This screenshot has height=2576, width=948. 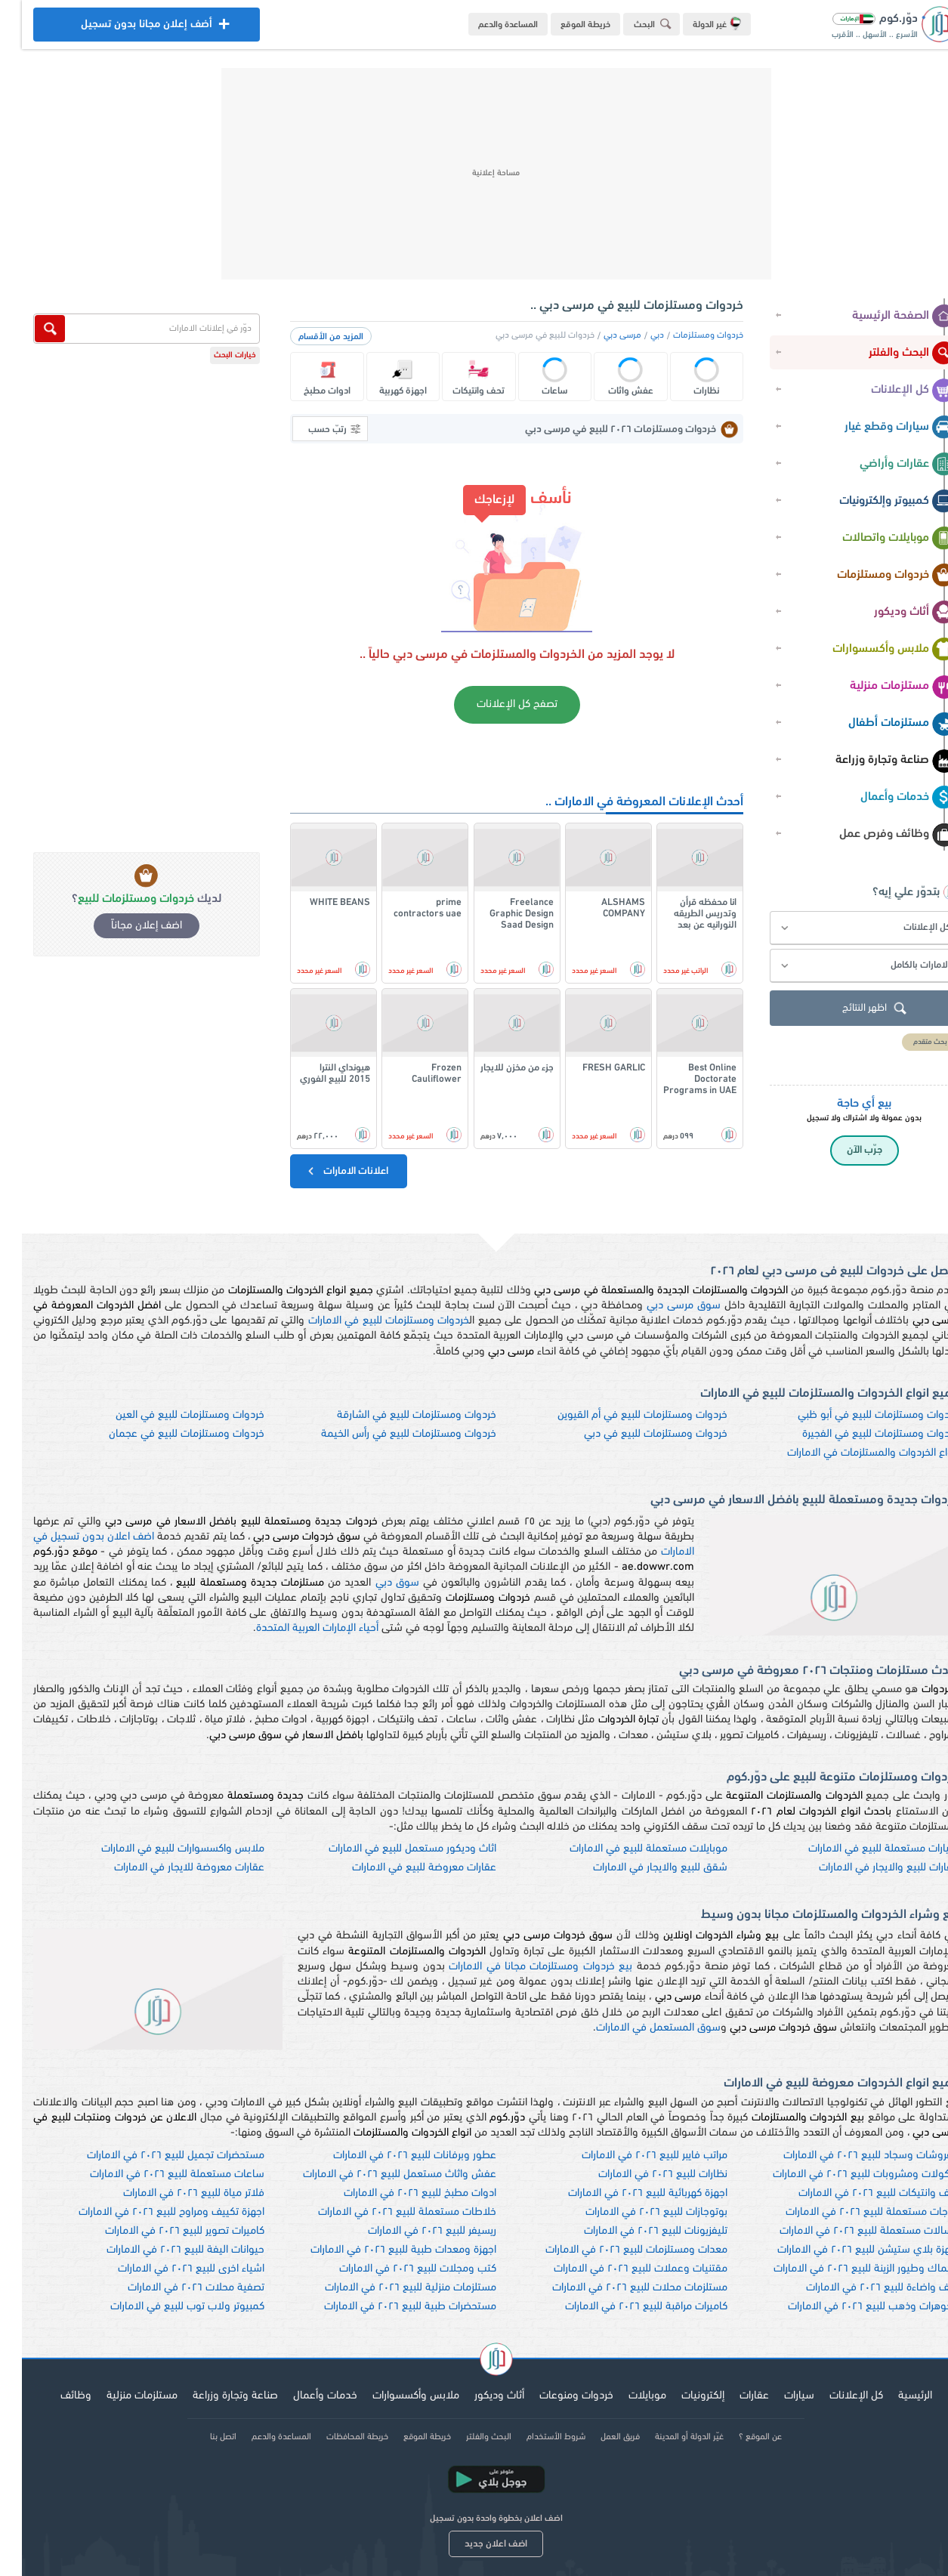 I want to click on ملابس وأكسسوارات, so click(x=872, y=650).